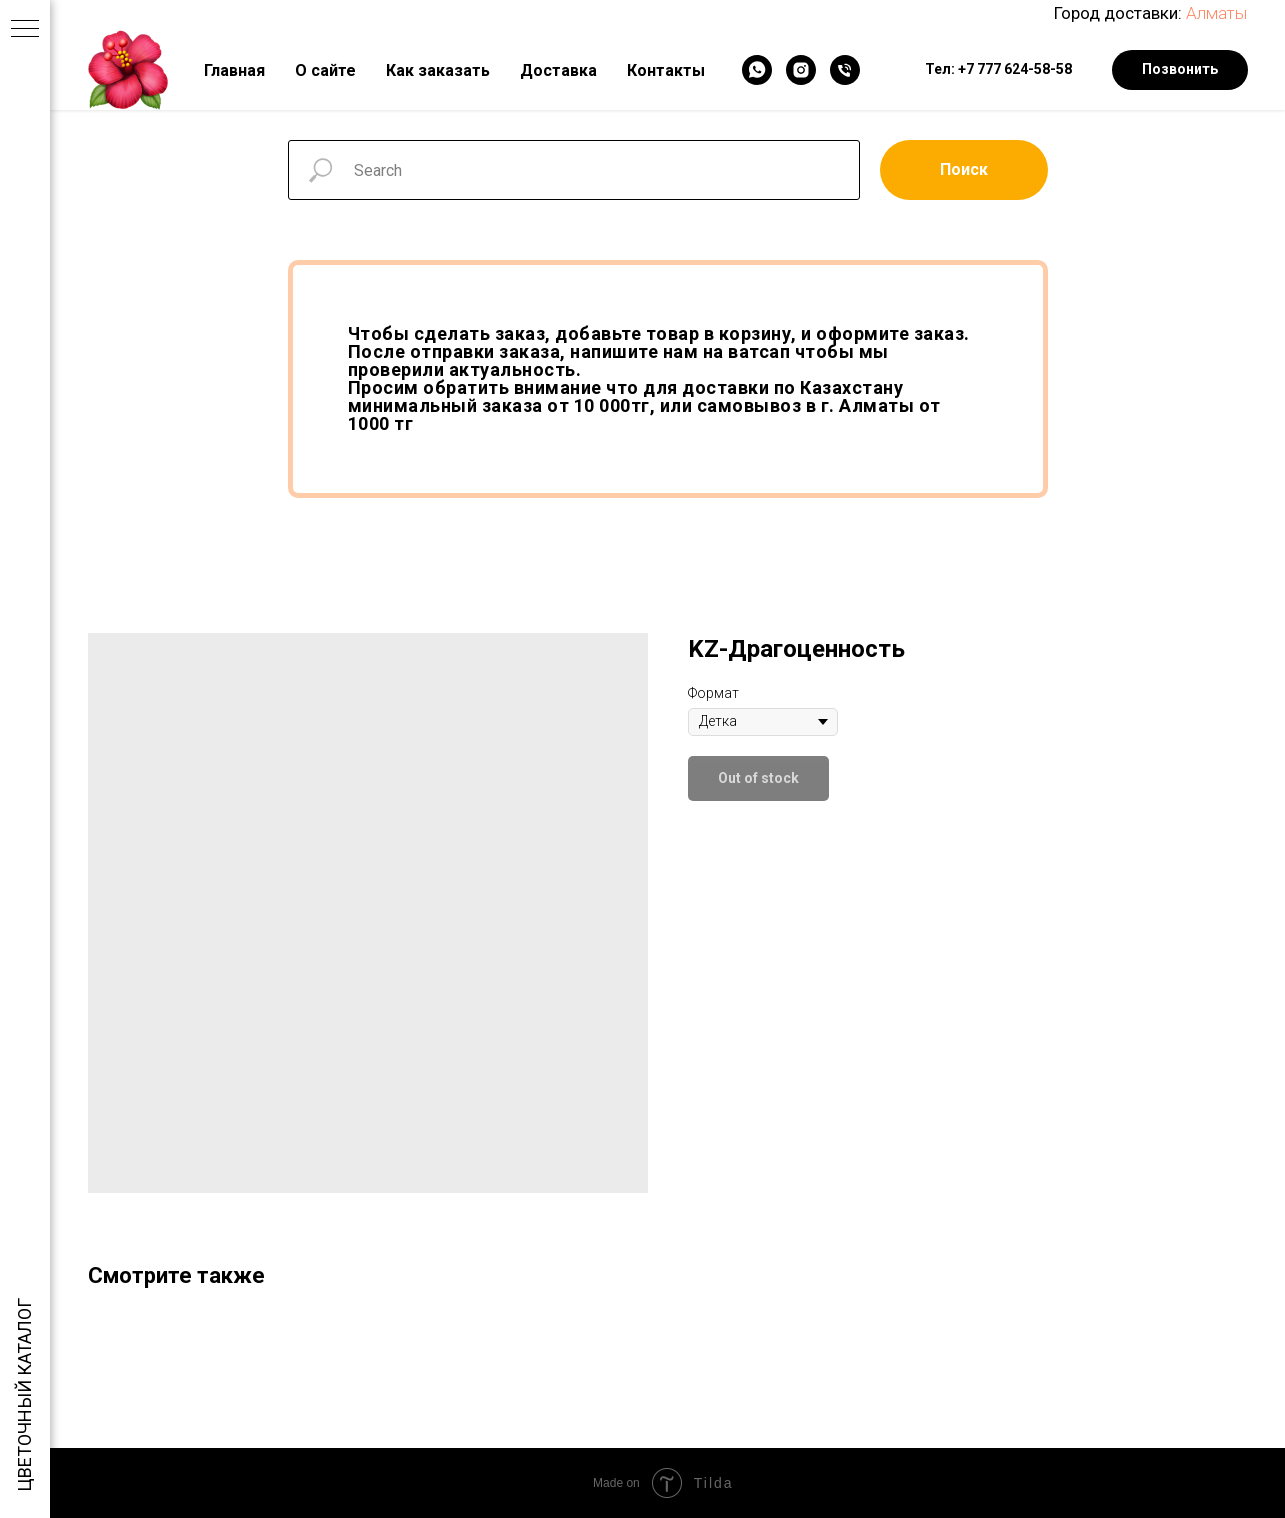  What do you see at coordinates (325, 70) in the screenshot?
I see `О сайте` at bounding box center [325, 70].